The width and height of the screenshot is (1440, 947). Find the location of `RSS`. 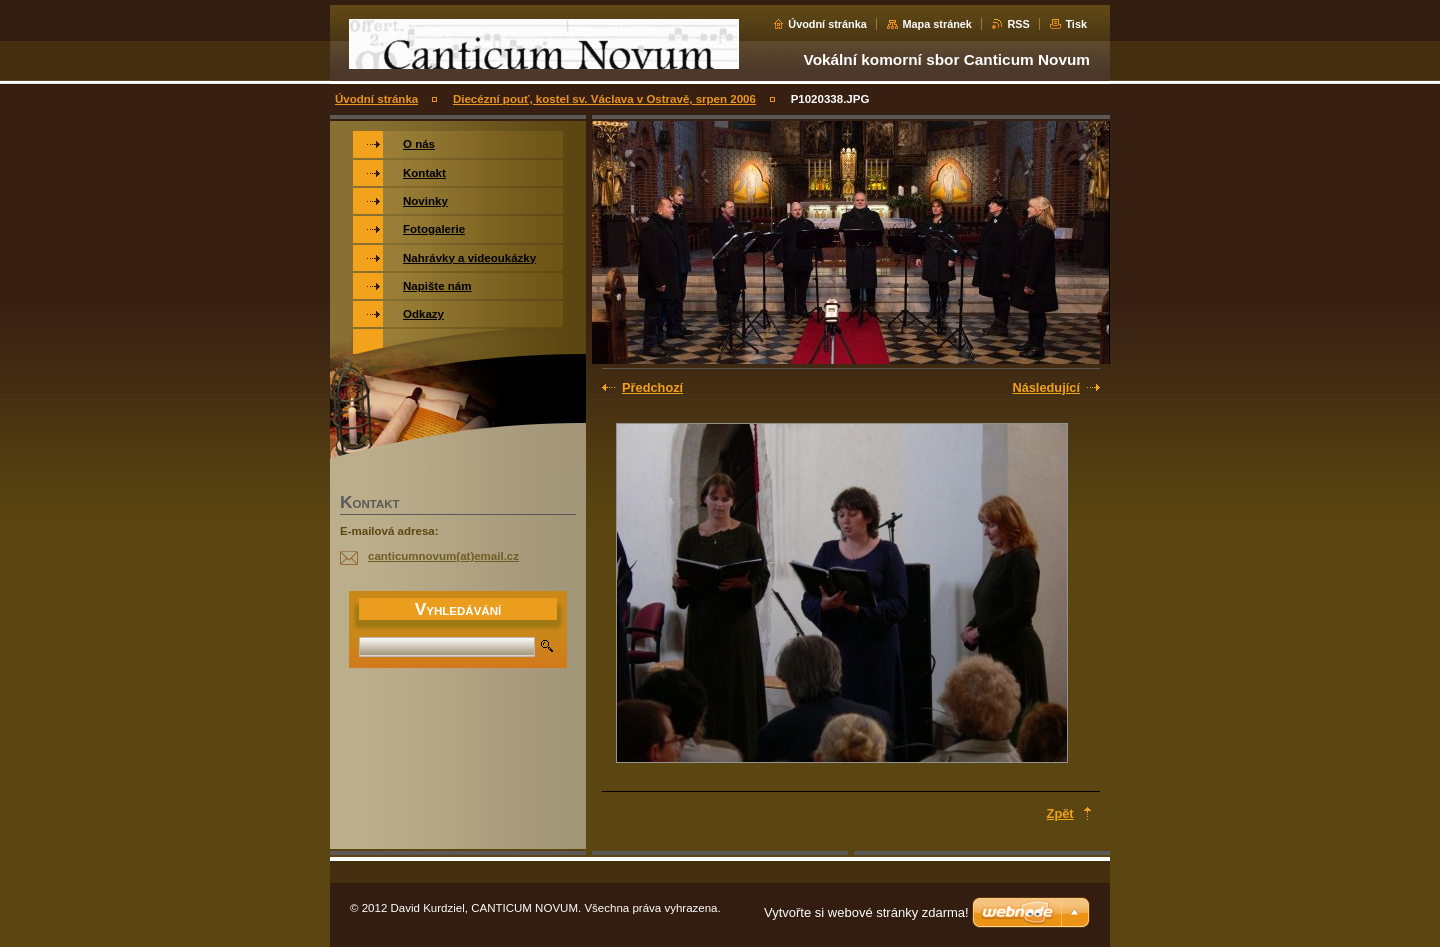

RSS is located at coordinates (1018, 24).